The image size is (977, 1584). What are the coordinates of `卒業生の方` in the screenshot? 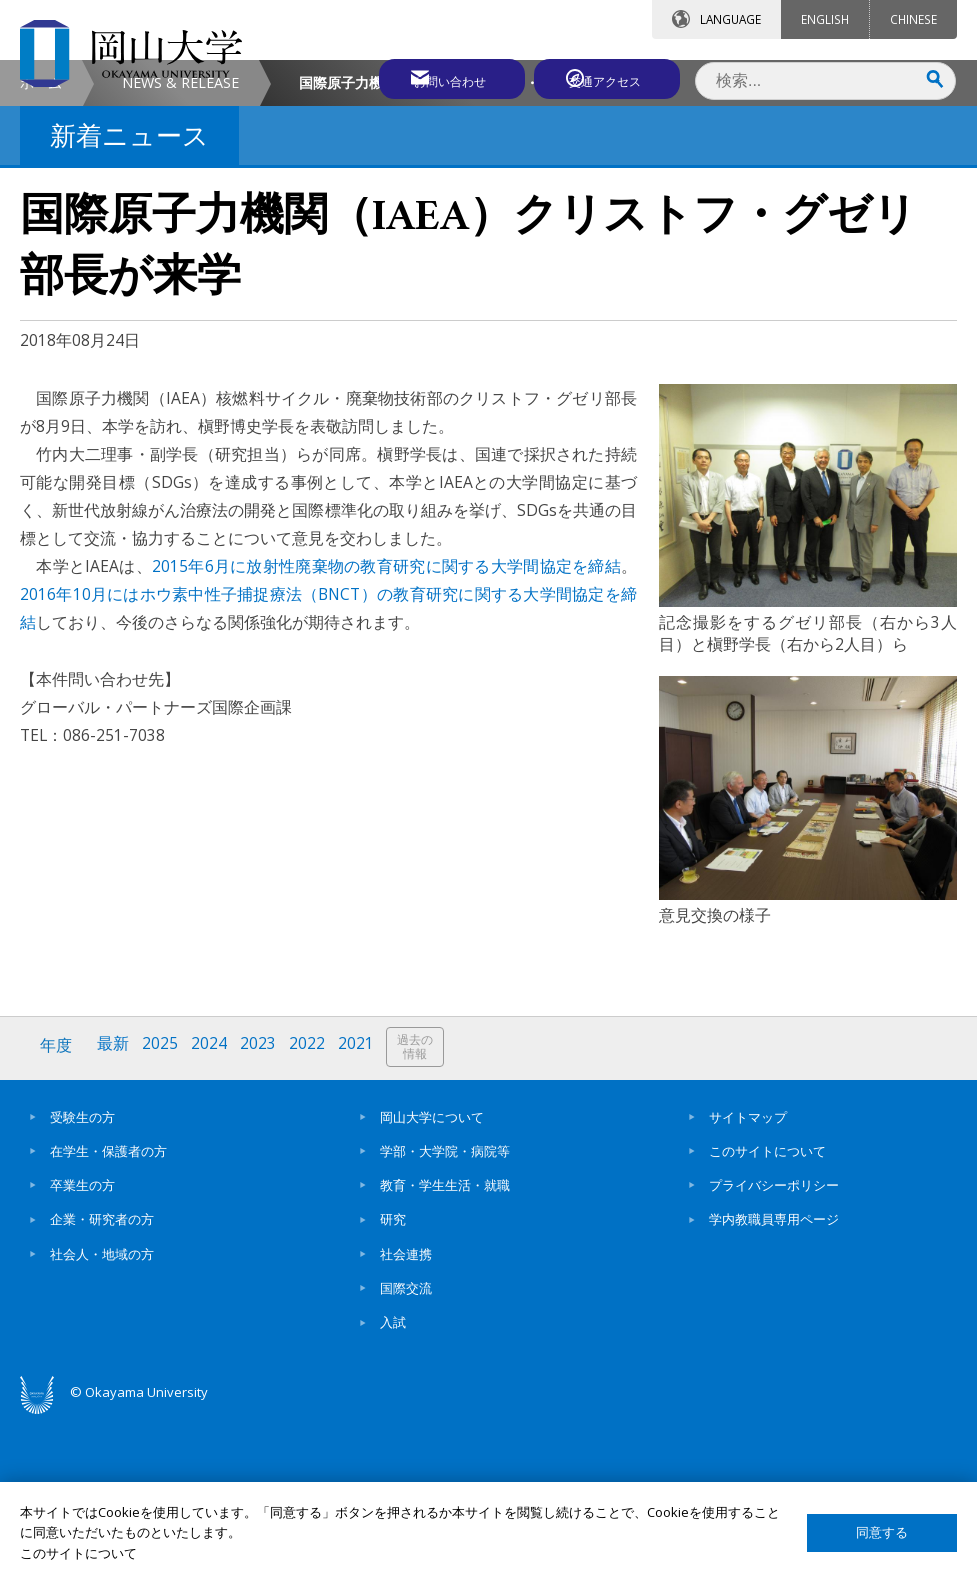 It's located at (82, 1350).